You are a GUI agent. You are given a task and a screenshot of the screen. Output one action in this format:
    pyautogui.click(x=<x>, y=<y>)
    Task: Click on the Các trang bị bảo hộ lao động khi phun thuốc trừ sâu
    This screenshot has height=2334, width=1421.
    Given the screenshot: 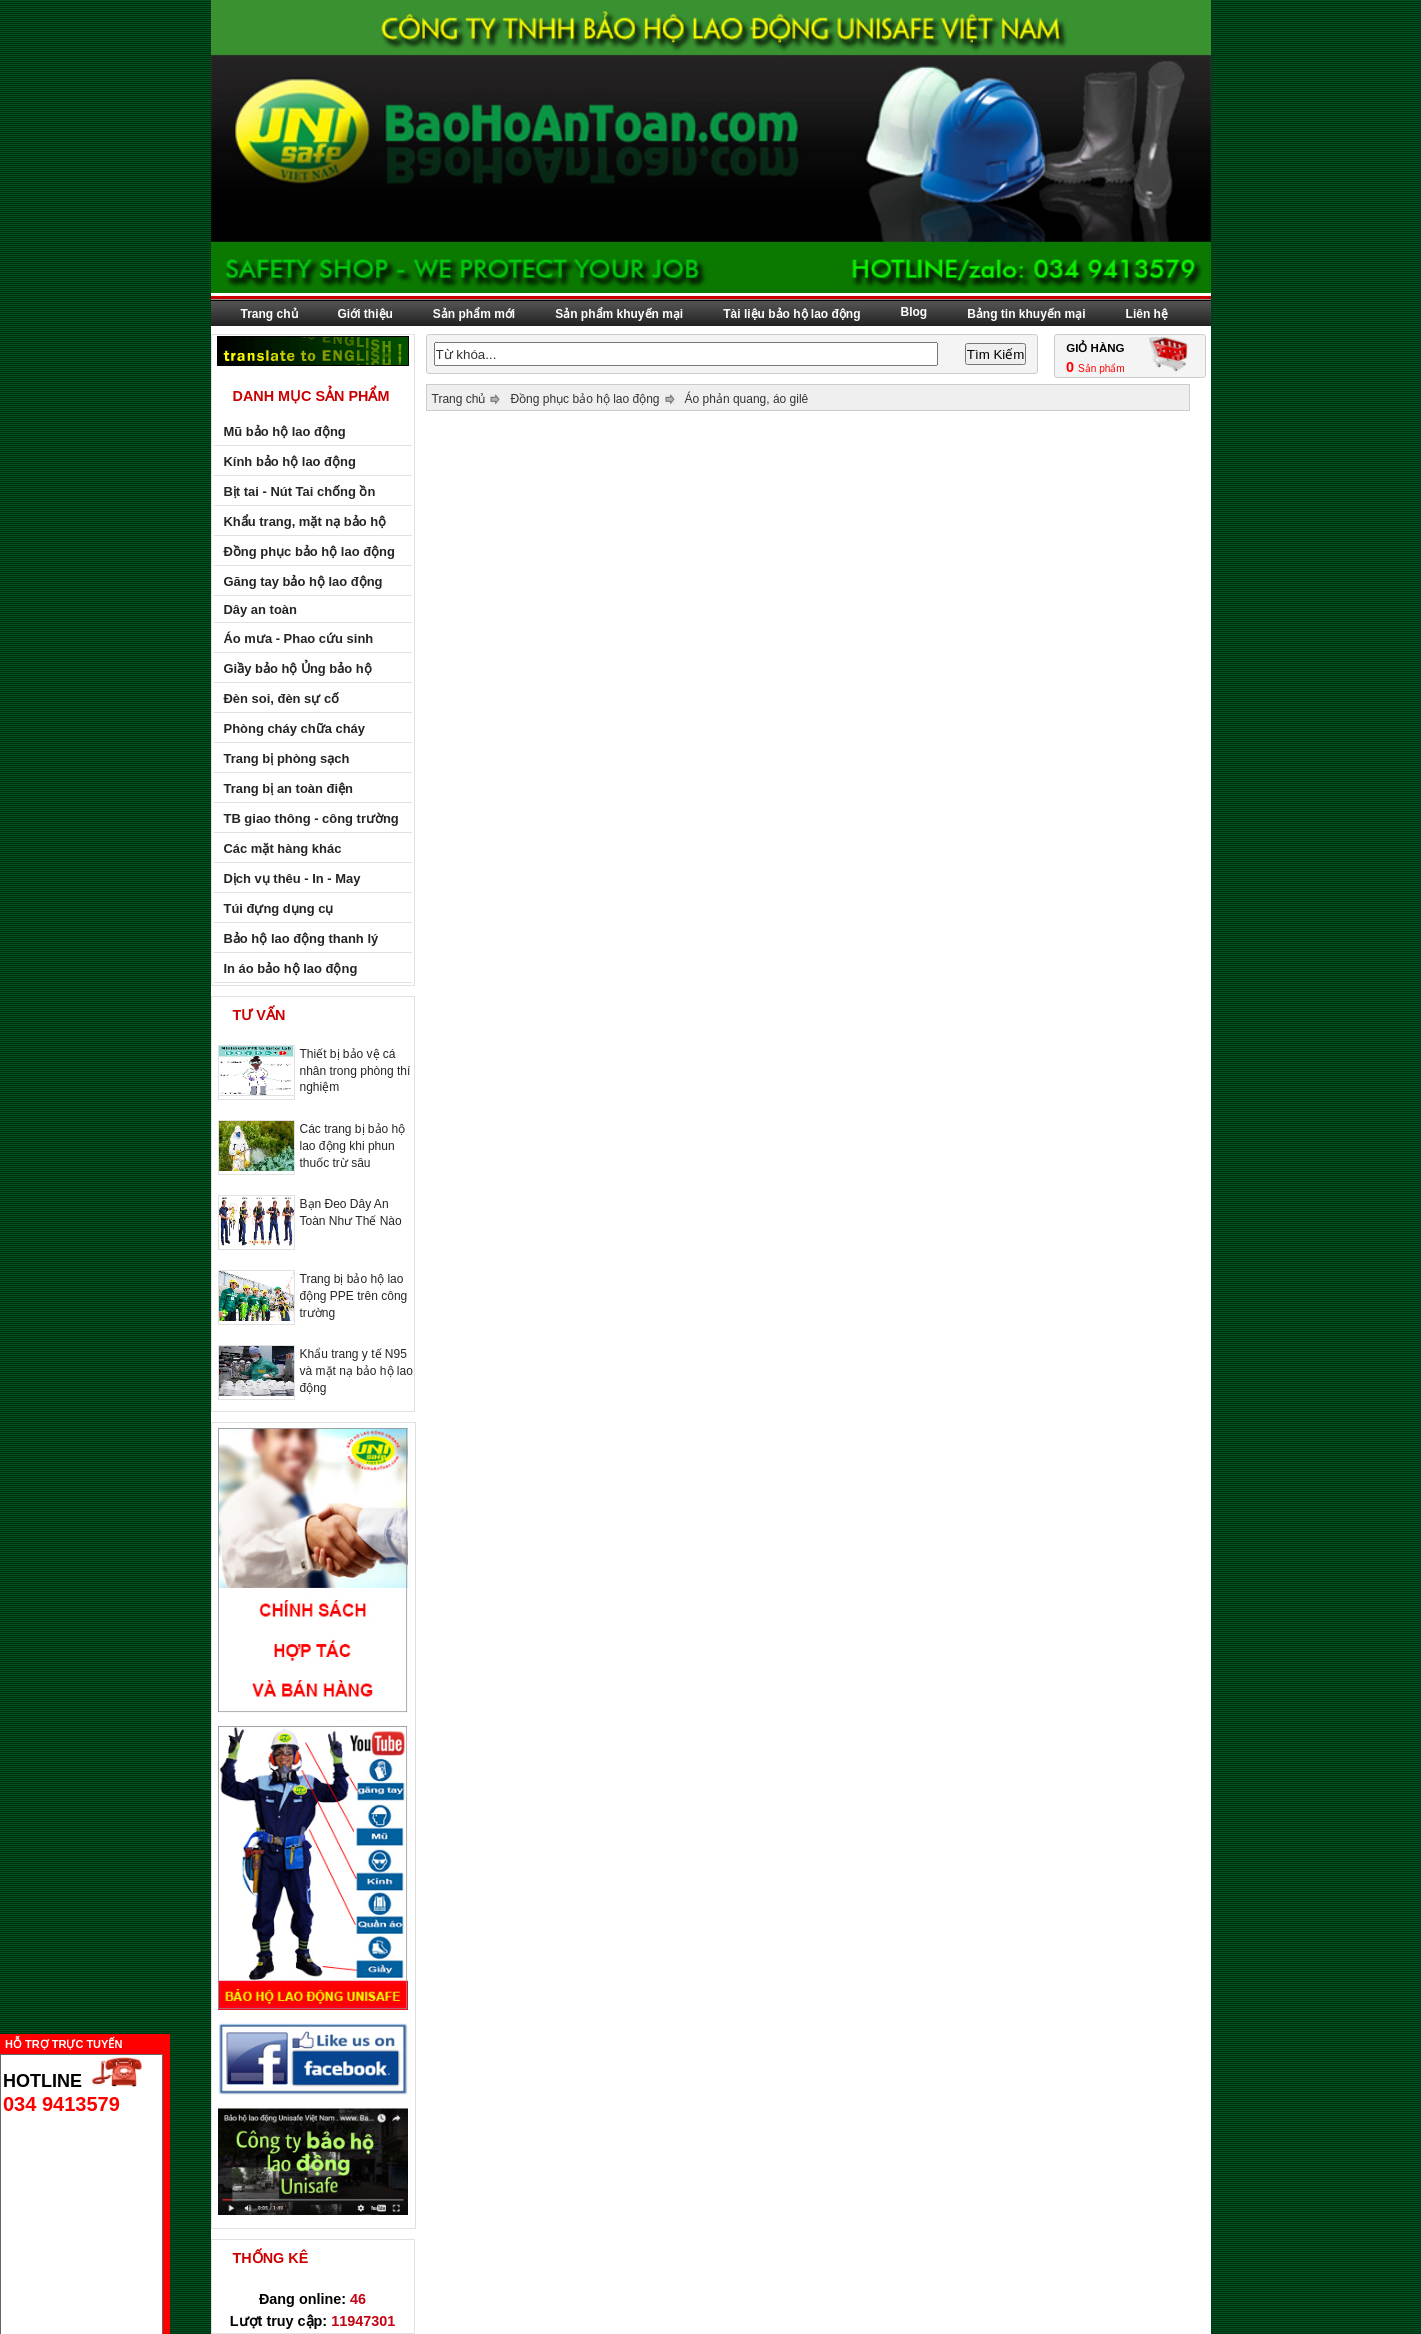 What is the action you would take?
    pyautogui.click(x=353, y=1146)
    